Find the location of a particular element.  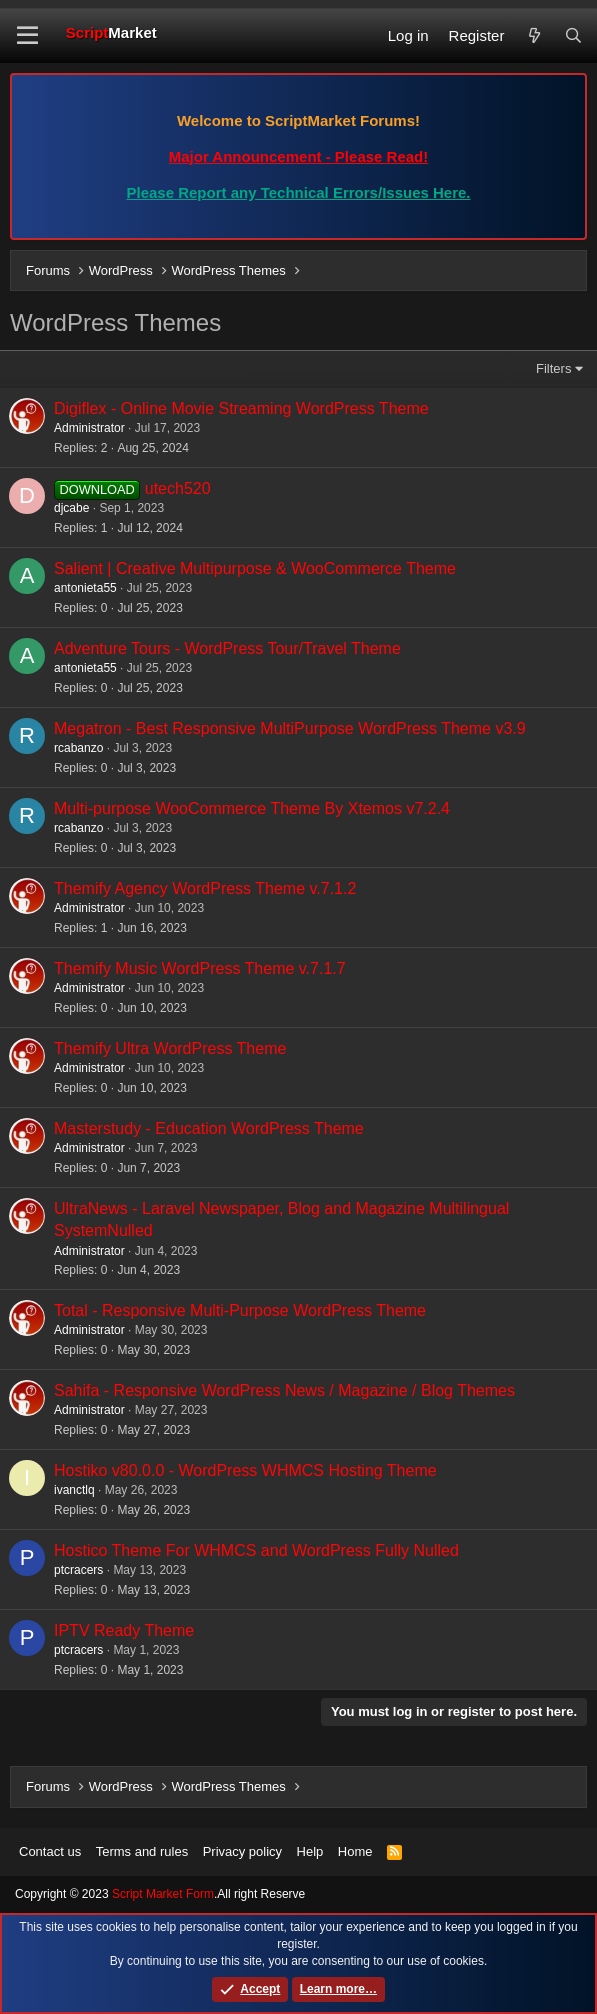

Digiflex - Online Movie Streaming WordPress Theme is located at coordinates (241, 408).